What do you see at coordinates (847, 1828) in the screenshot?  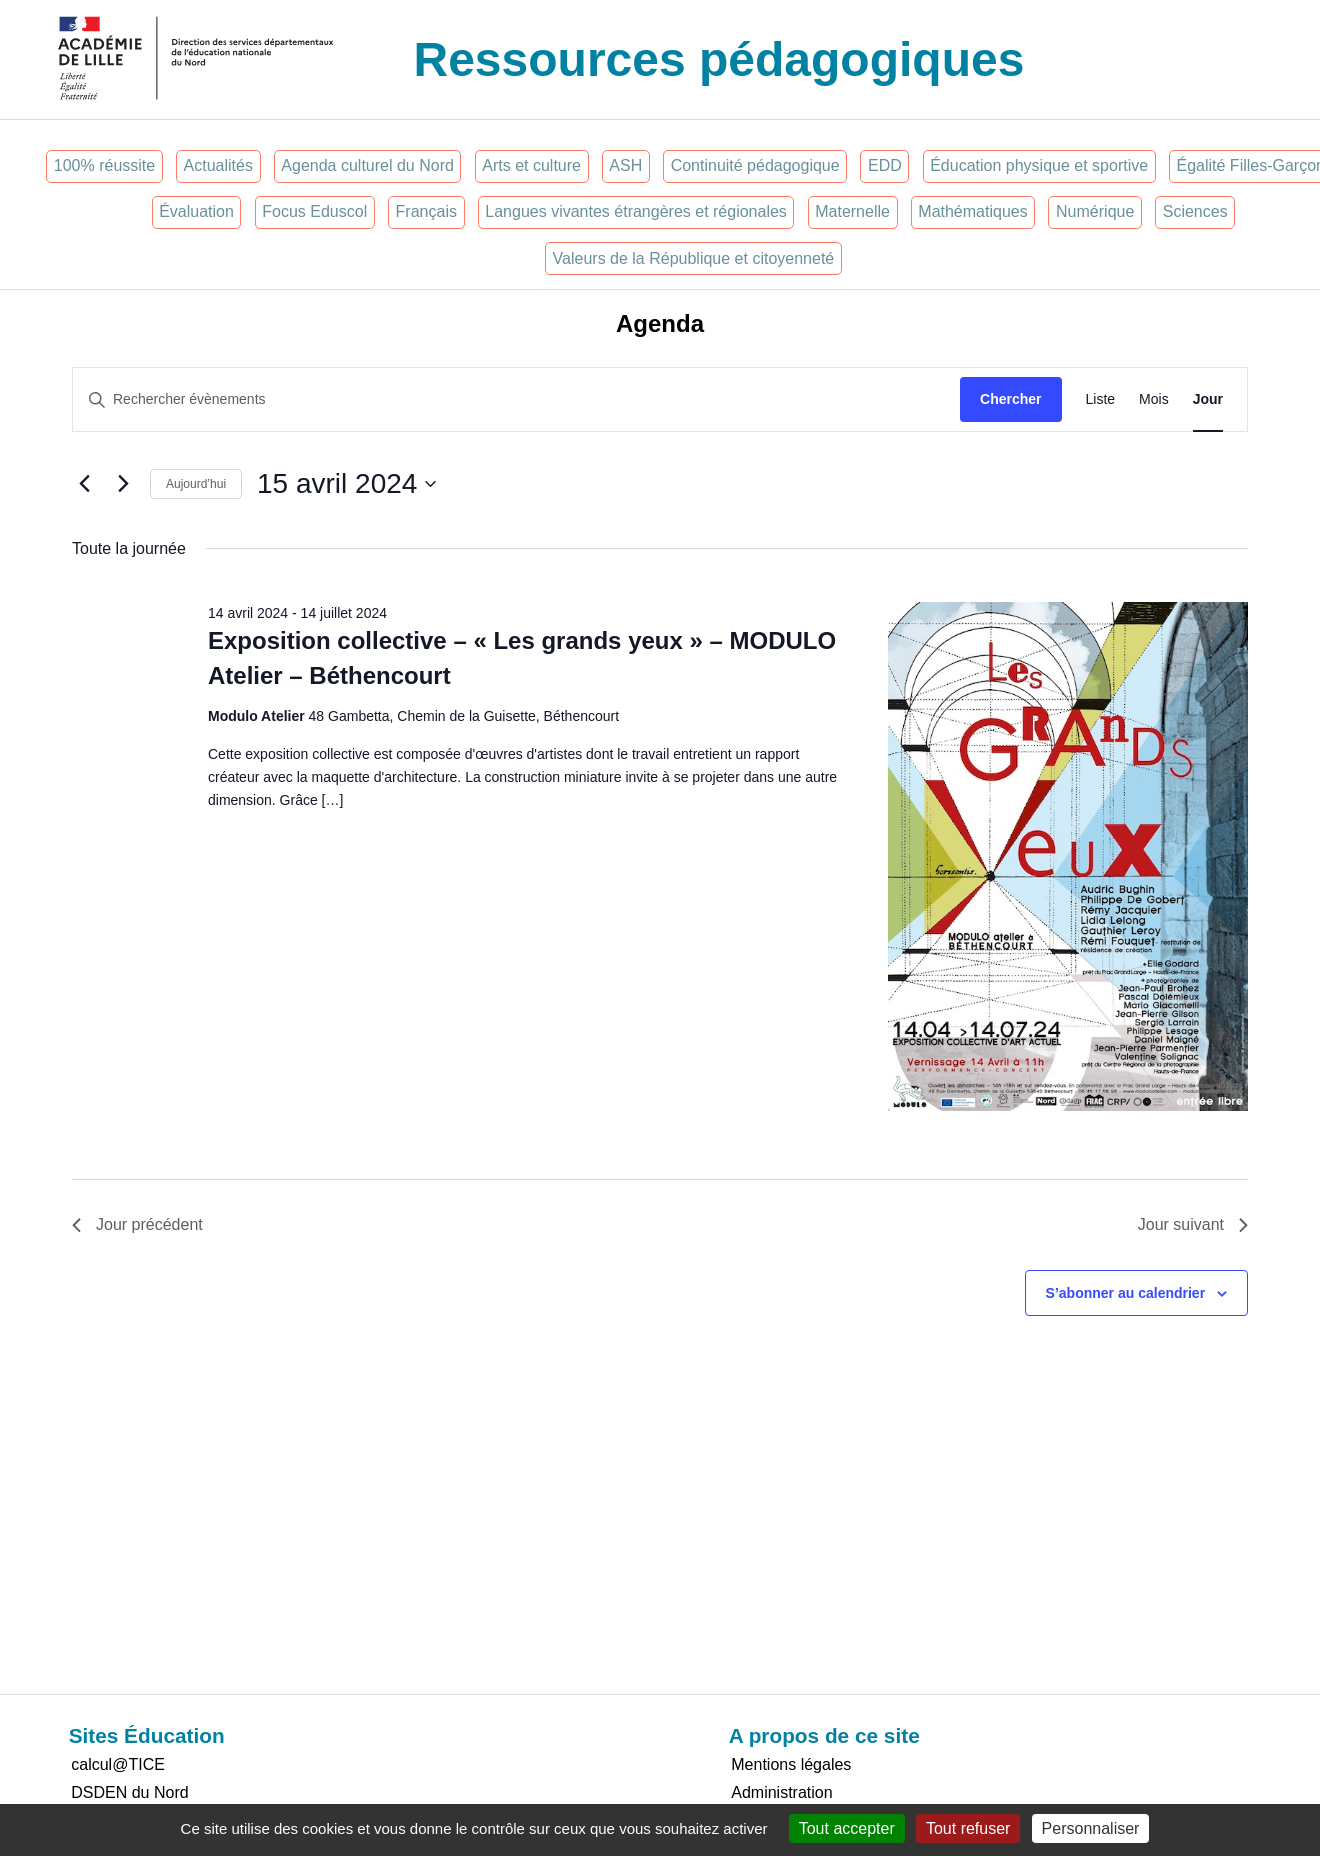 I see `Tout accepter` at bounding box center [847, 1828].